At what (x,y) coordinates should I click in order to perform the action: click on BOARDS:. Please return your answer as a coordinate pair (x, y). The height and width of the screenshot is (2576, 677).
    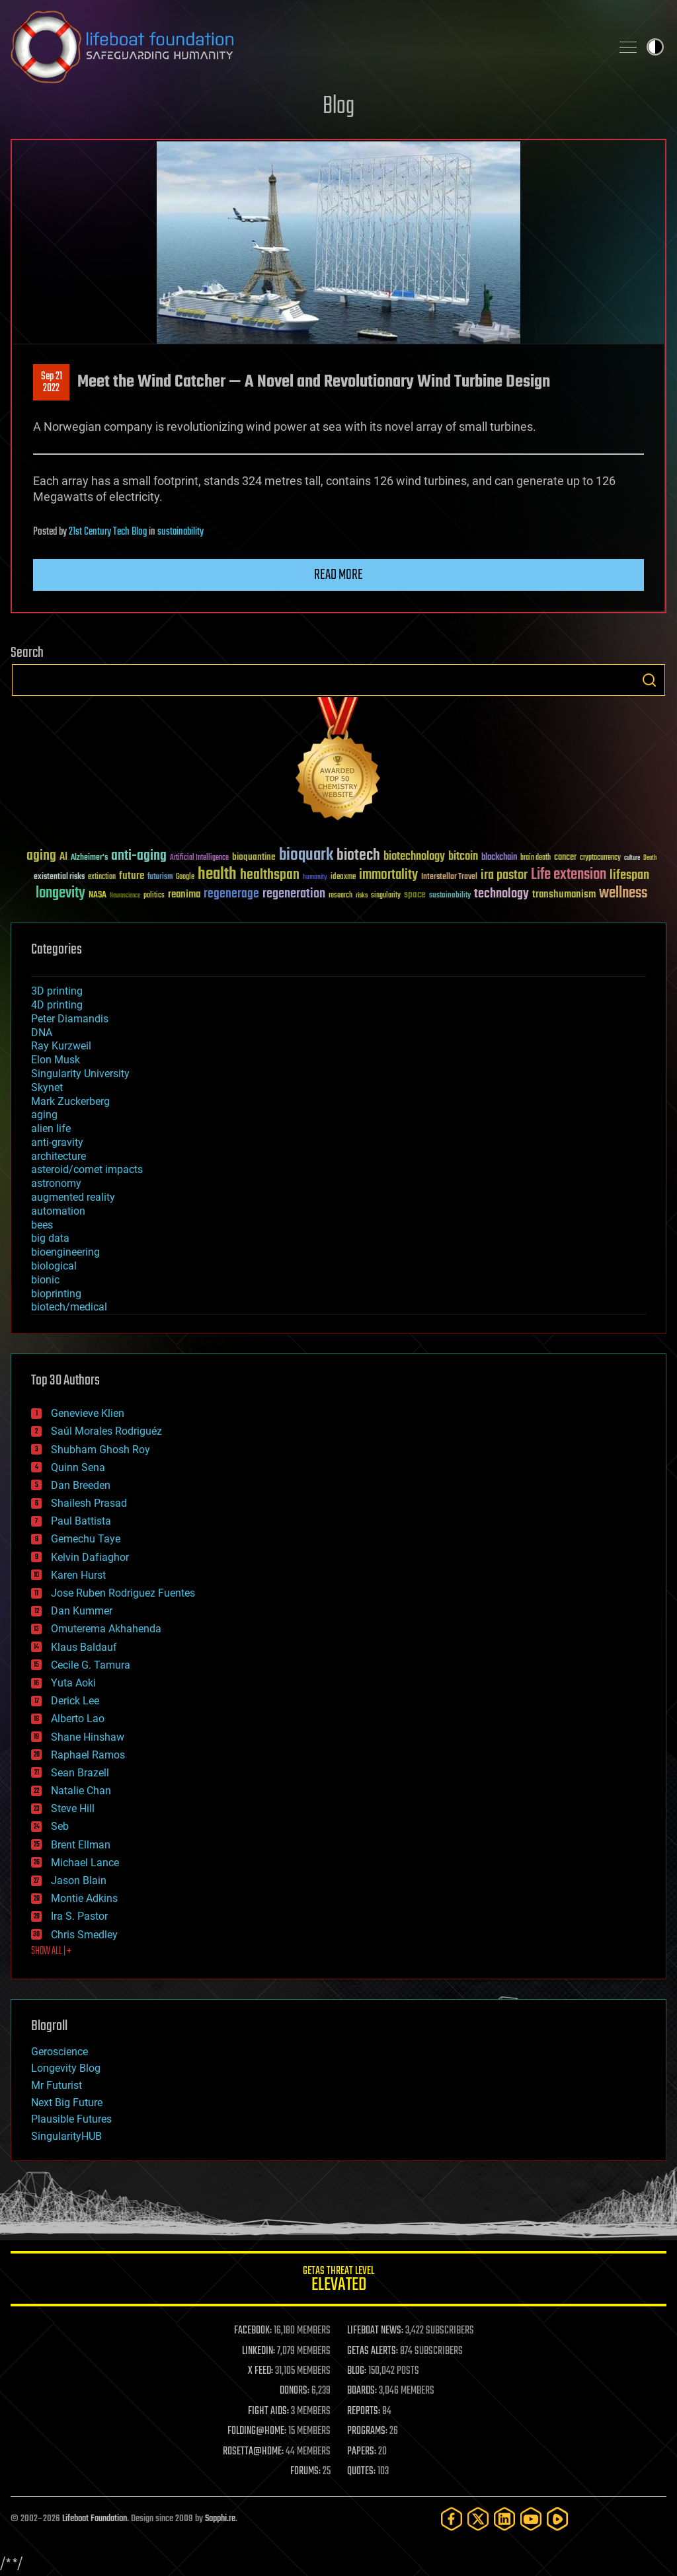
    Looking at the image, I should click on (362, 2391).